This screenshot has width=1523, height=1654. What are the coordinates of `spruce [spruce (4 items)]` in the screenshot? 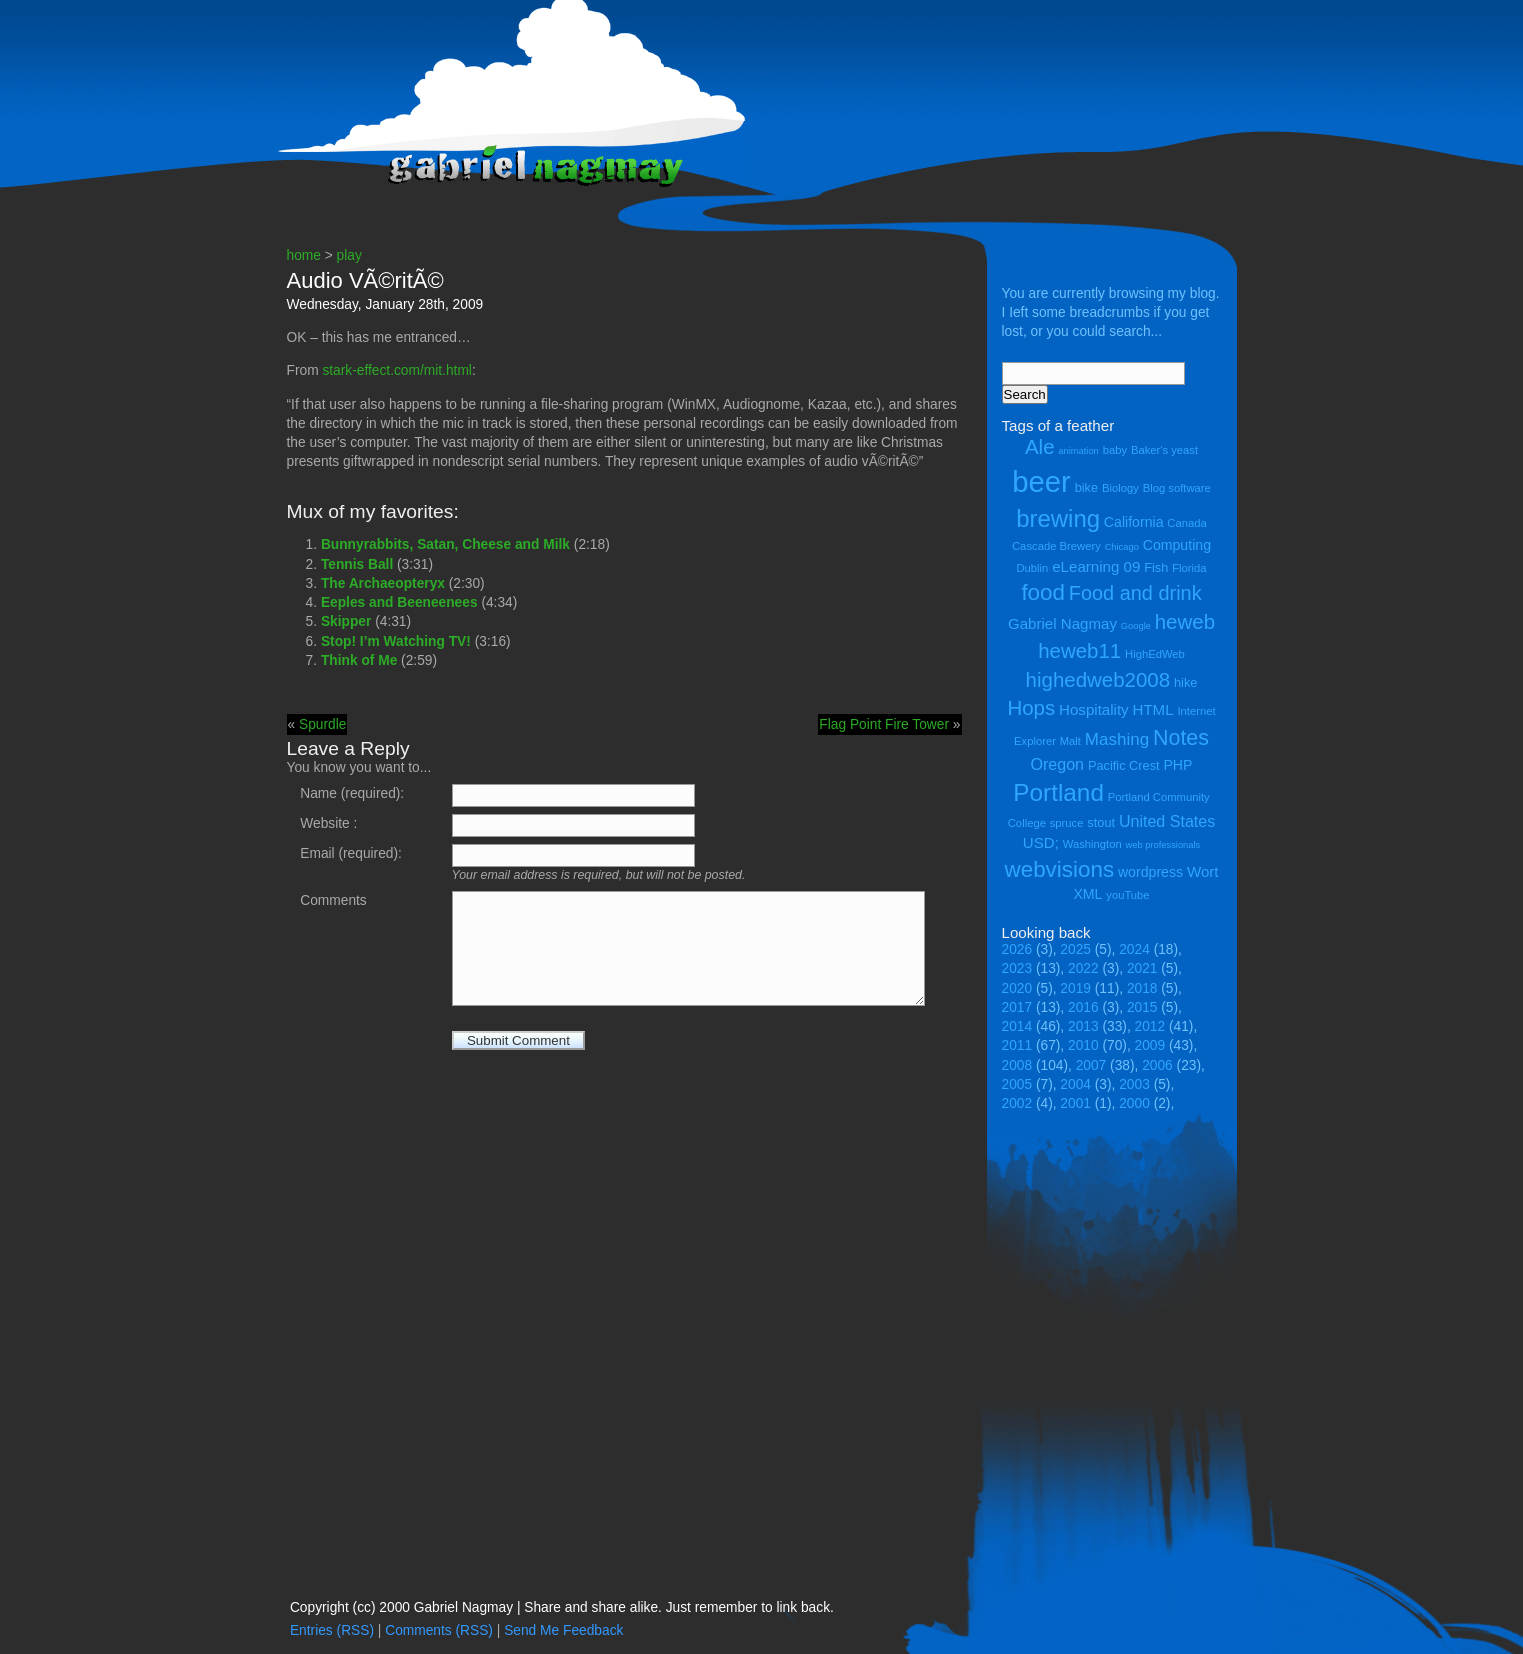 It's located at (1067, 823).